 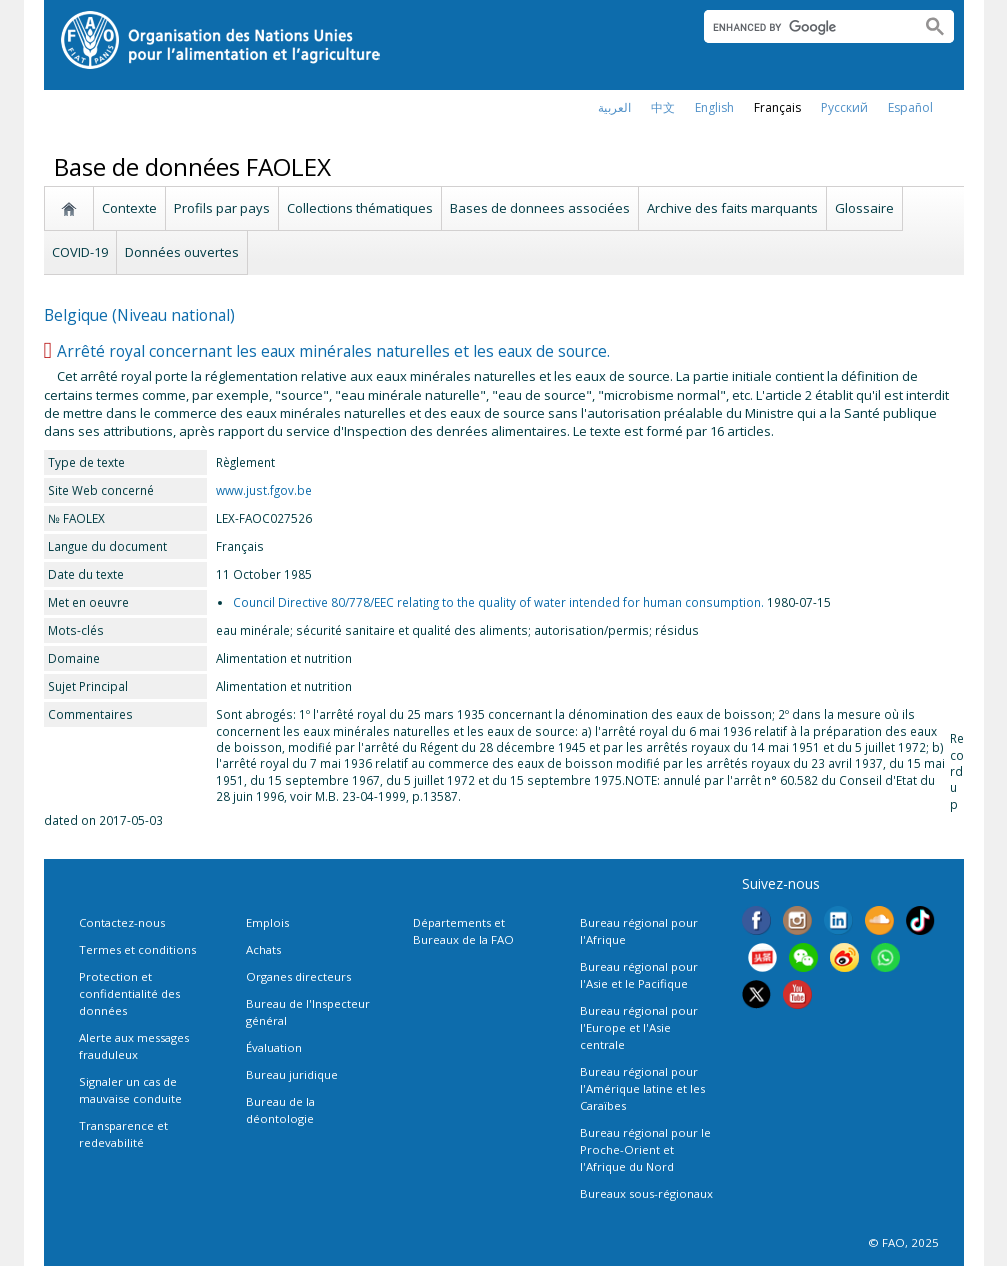 What do you see at coordinates (139, 315) in the screenshot?
I see `Belgique (Niveau national)` at bounding box center [139, 315].